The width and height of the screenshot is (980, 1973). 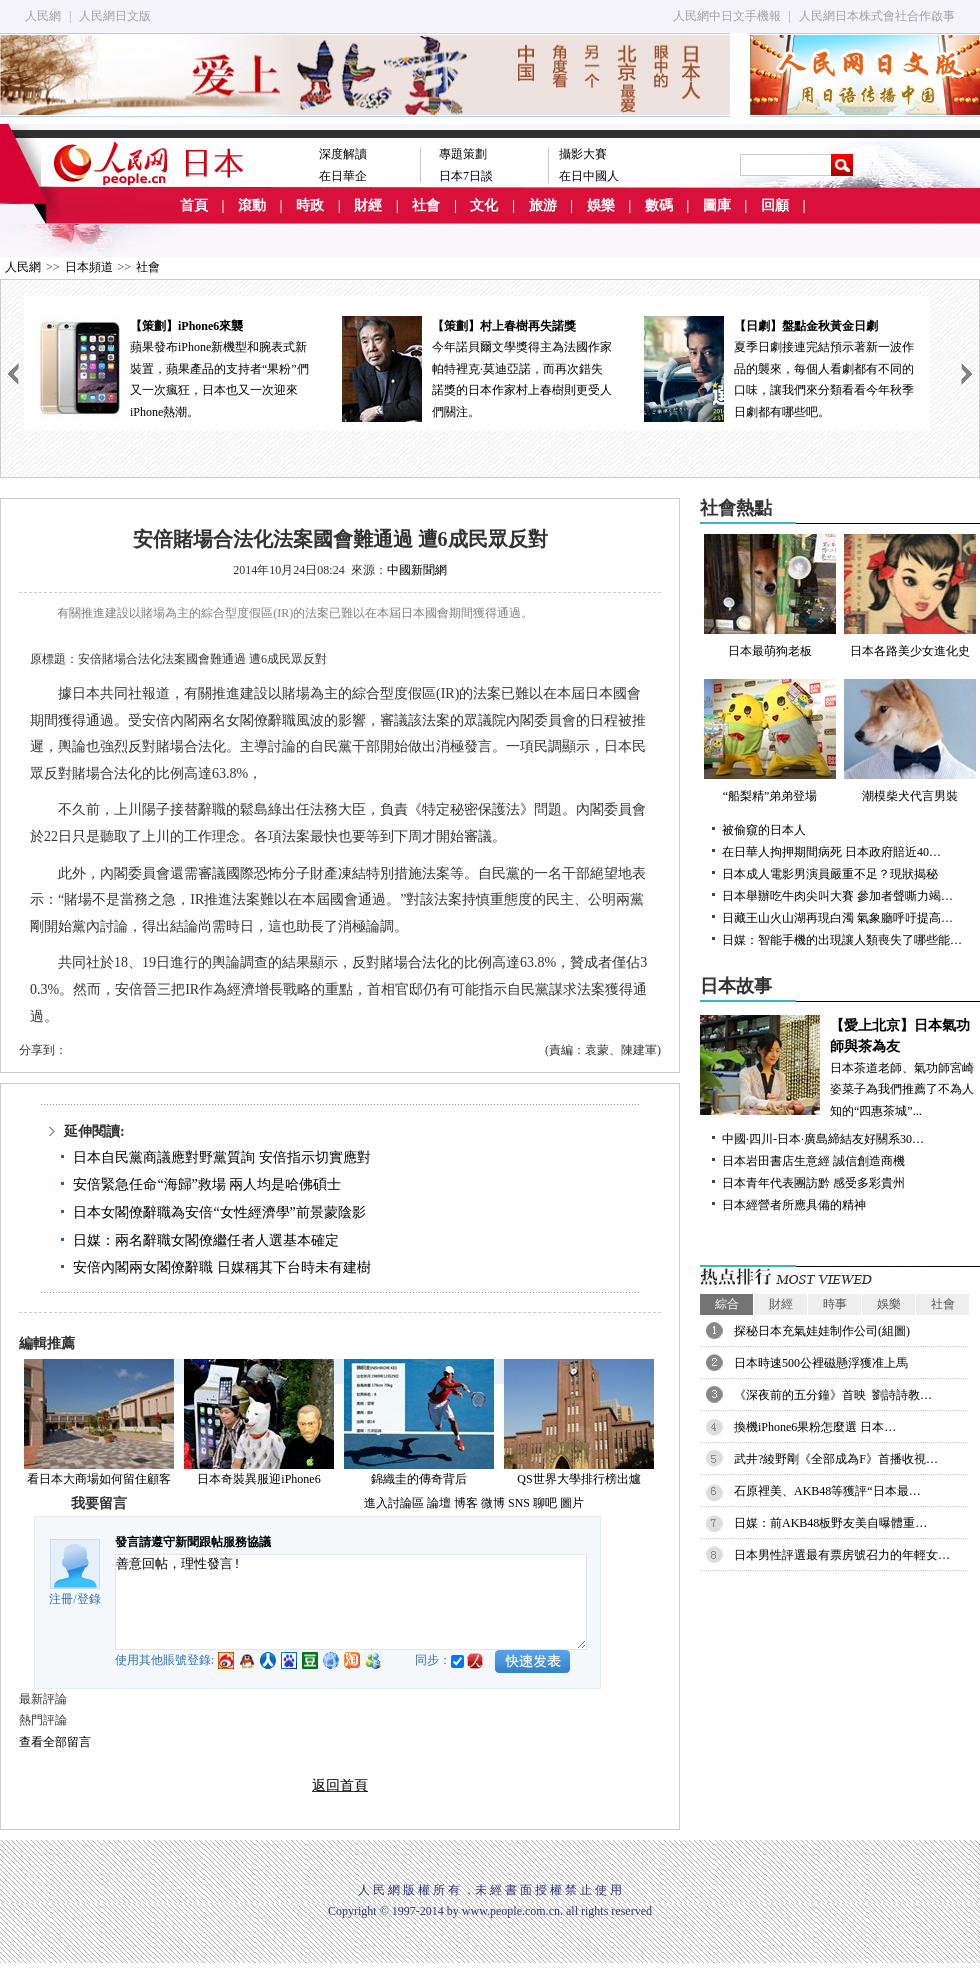 I want to click on 日本奇裝異服迎iPhone6, so click(x=258, y=1479).